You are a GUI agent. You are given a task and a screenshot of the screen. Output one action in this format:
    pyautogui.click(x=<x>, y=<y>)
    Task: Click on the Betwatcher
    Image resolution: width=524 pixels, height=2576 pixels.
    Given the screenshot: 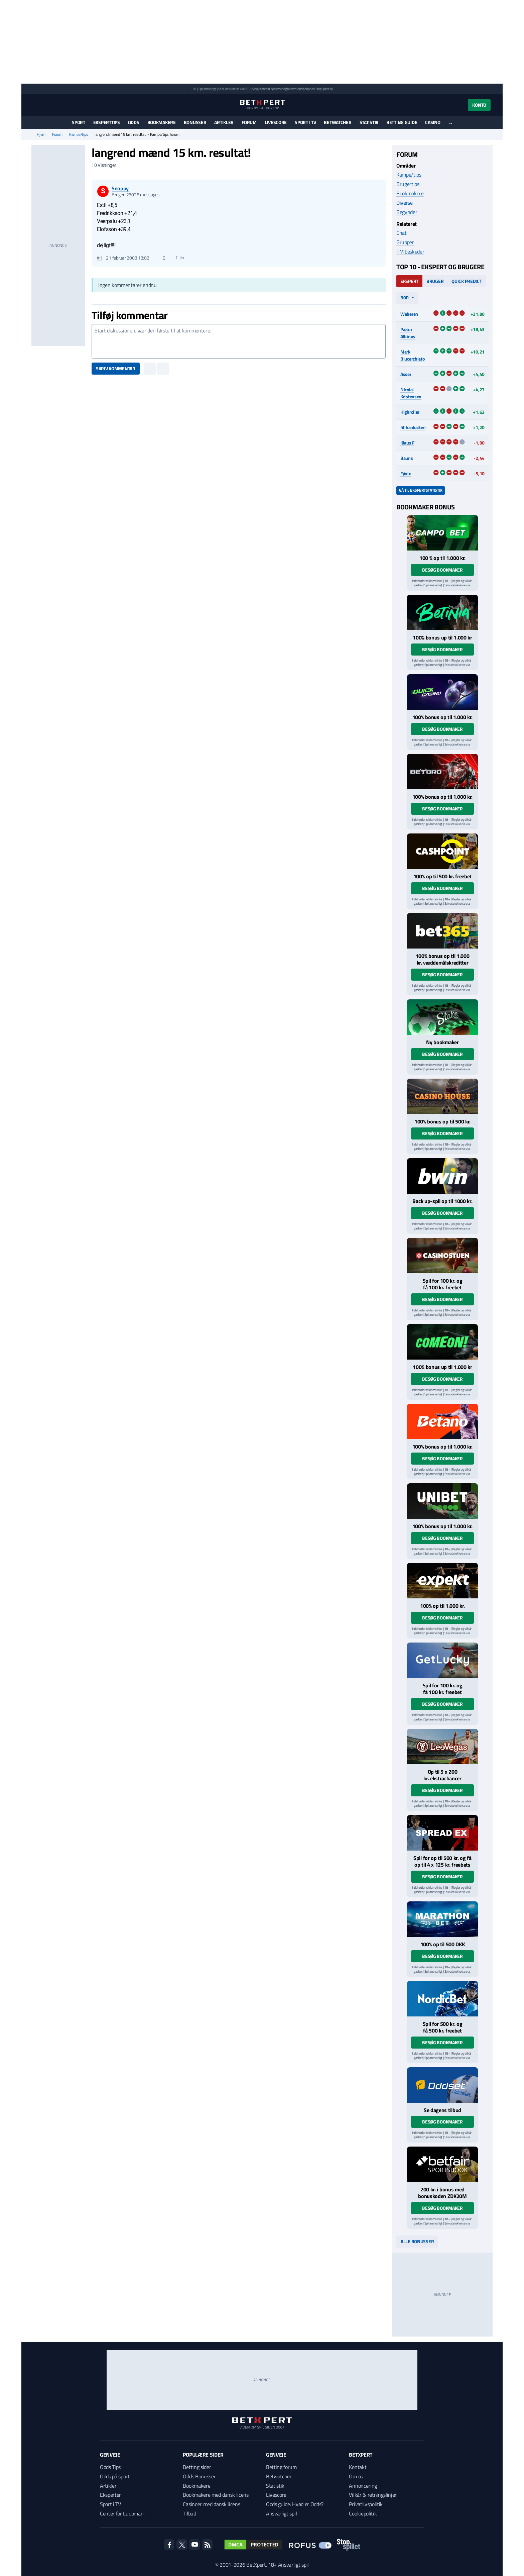 What is the action you would take?
    pyautogui.click(x=337, y=122)
    